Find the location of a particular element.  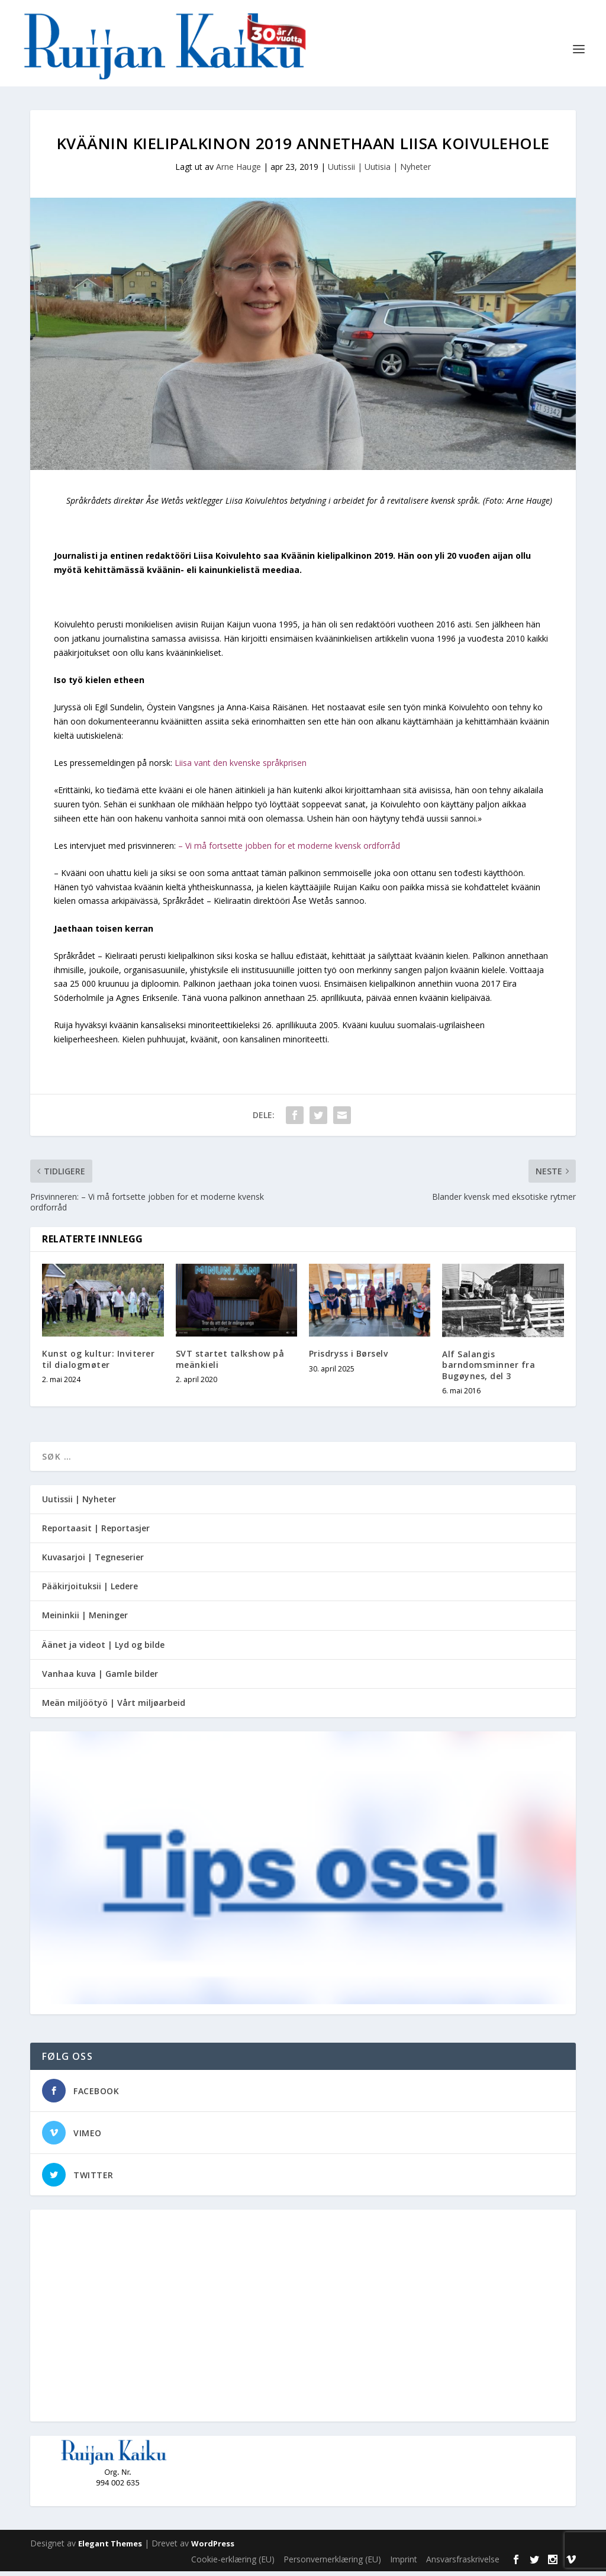

Kuvasarjoi | Tegneserier is located at coordinates (93, 1561).